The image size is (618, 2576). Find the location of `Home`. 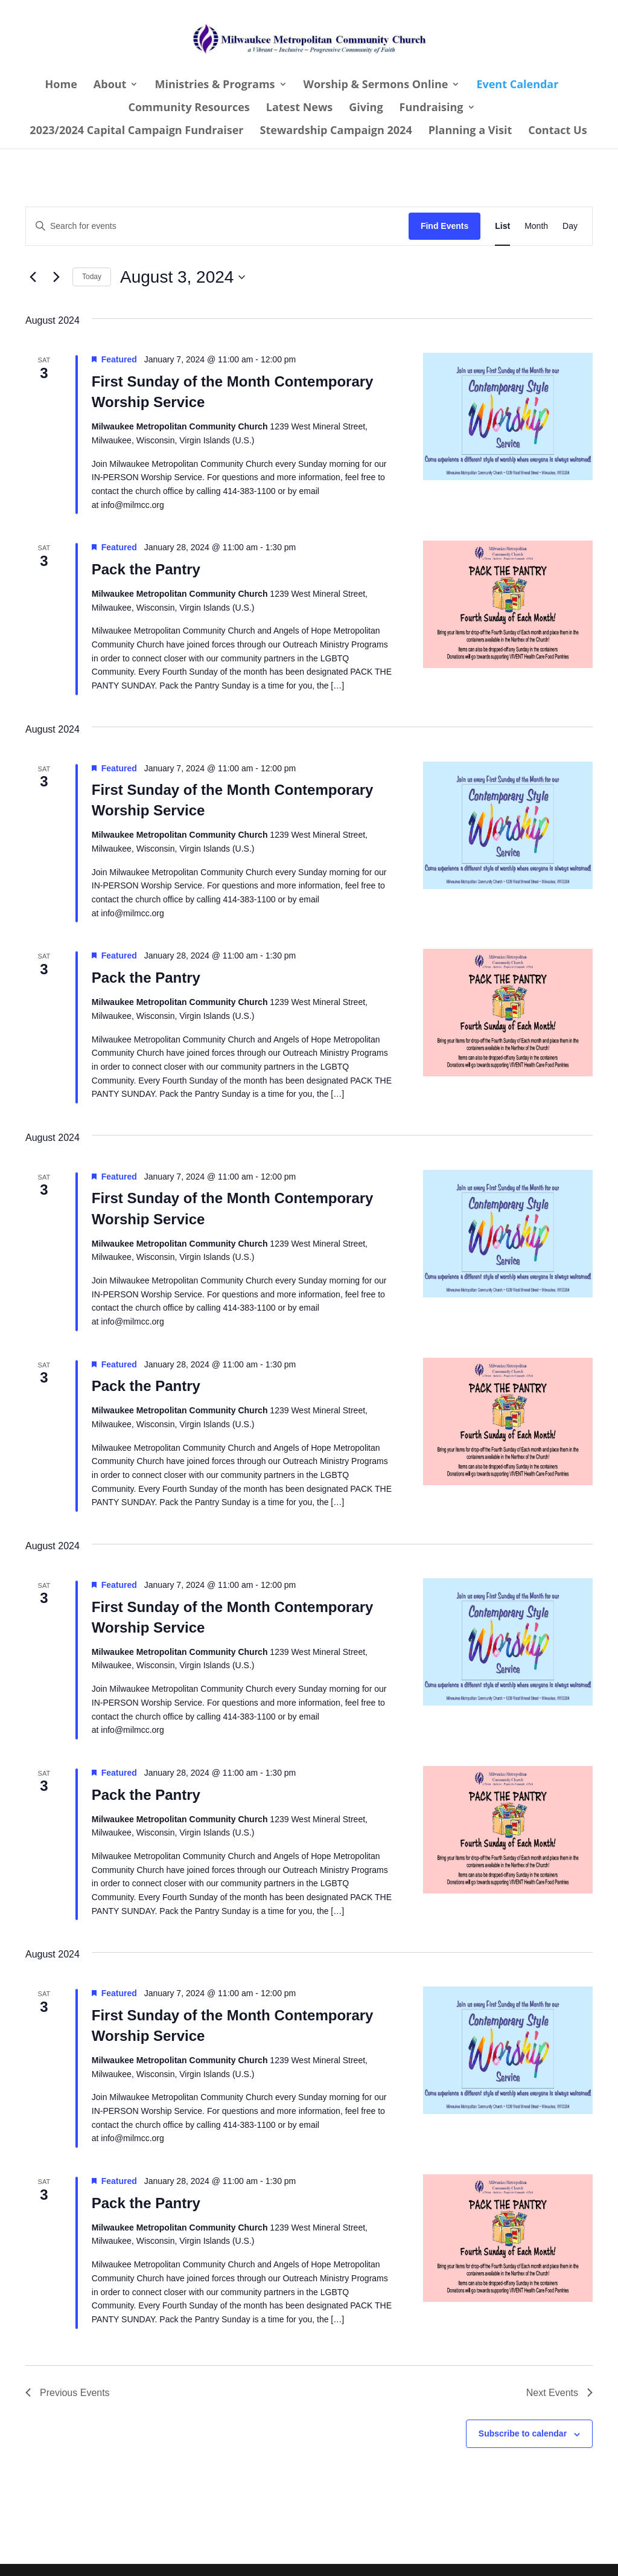

Home is located at coordinates (61, 85).